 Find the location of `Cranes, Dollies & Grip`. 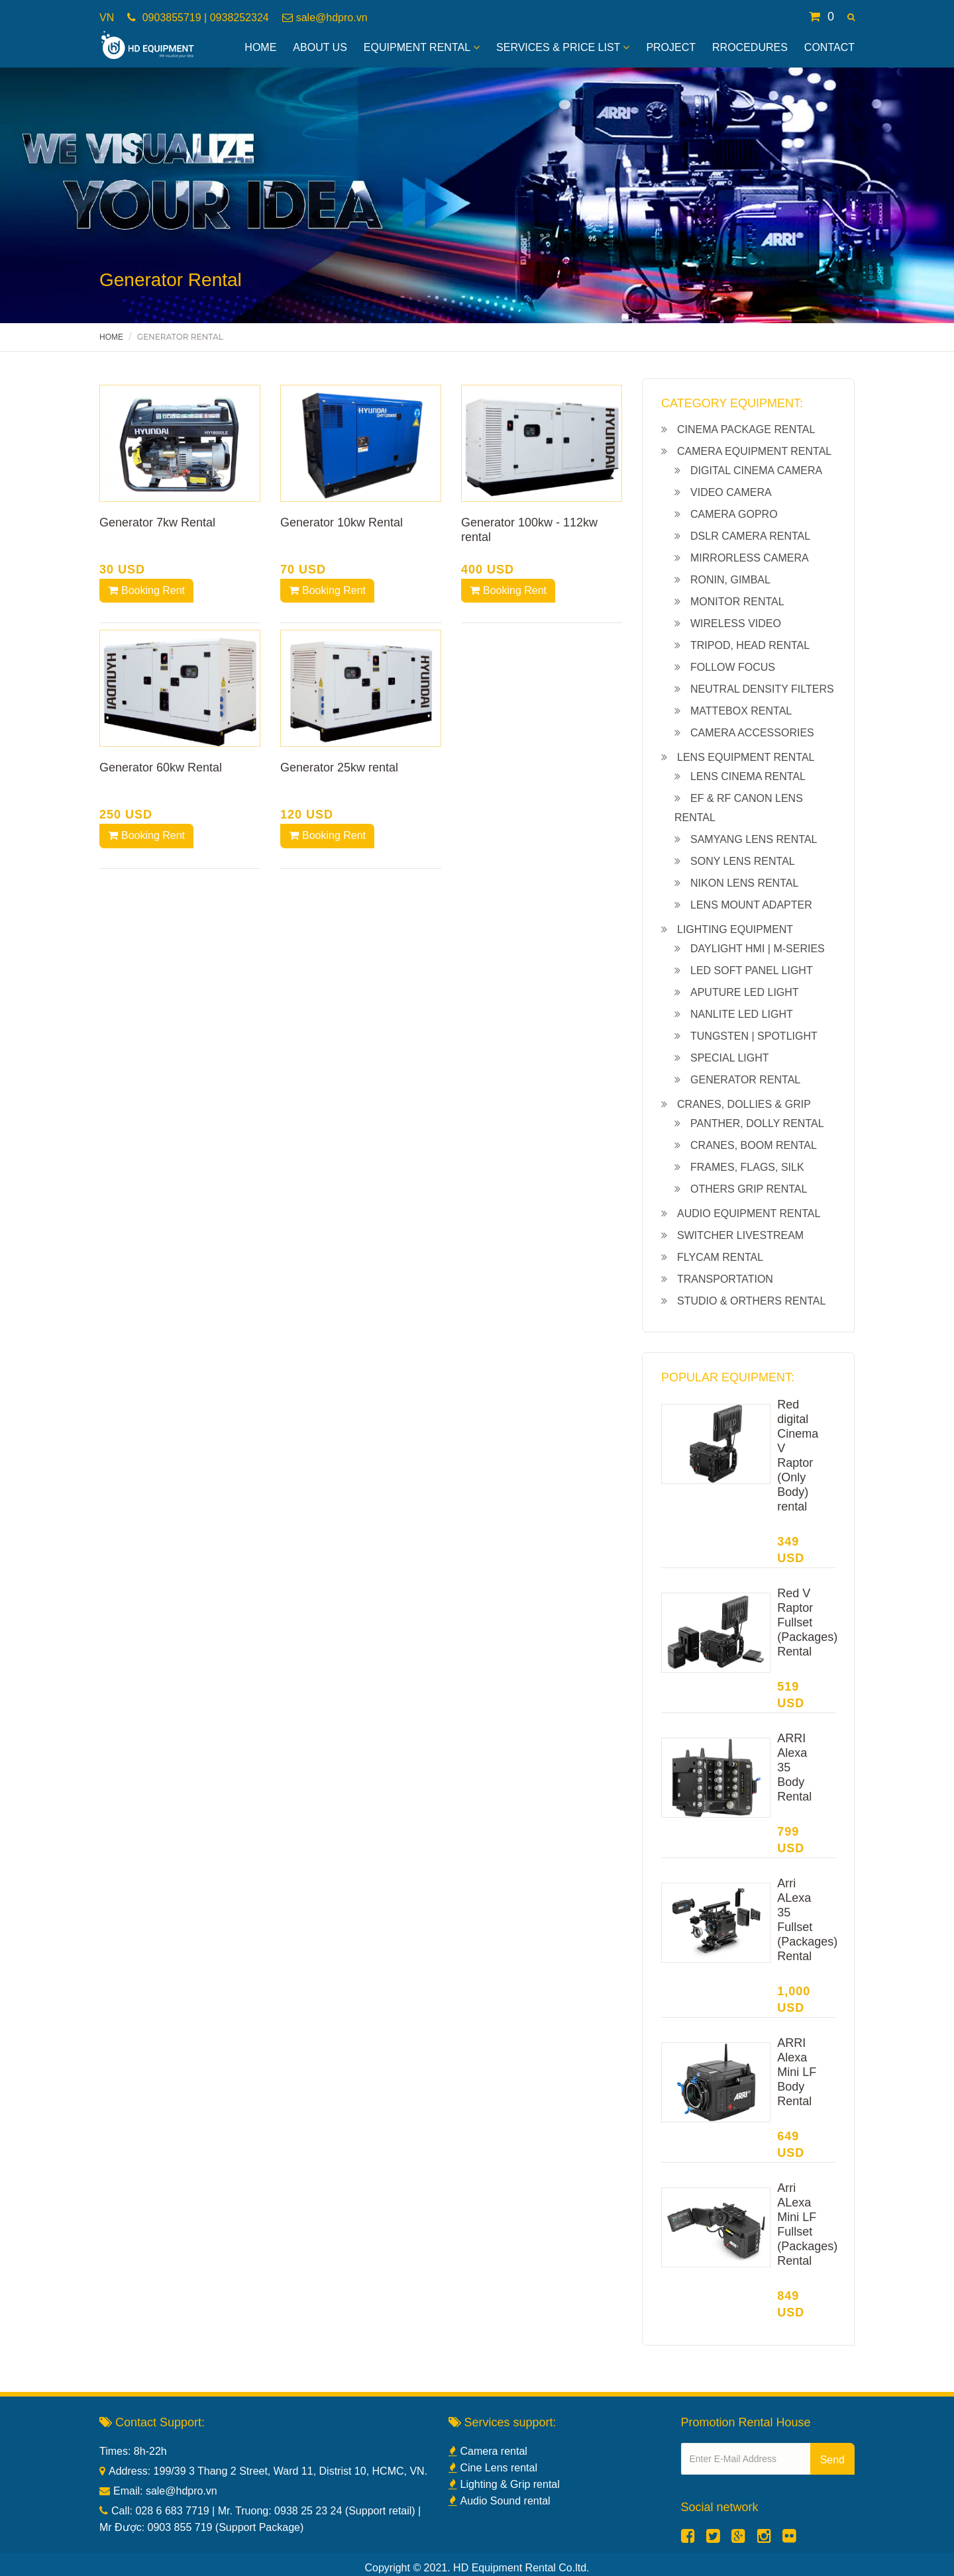

Cranes, Dollies & Grip is located at coordinates (744, 1104).